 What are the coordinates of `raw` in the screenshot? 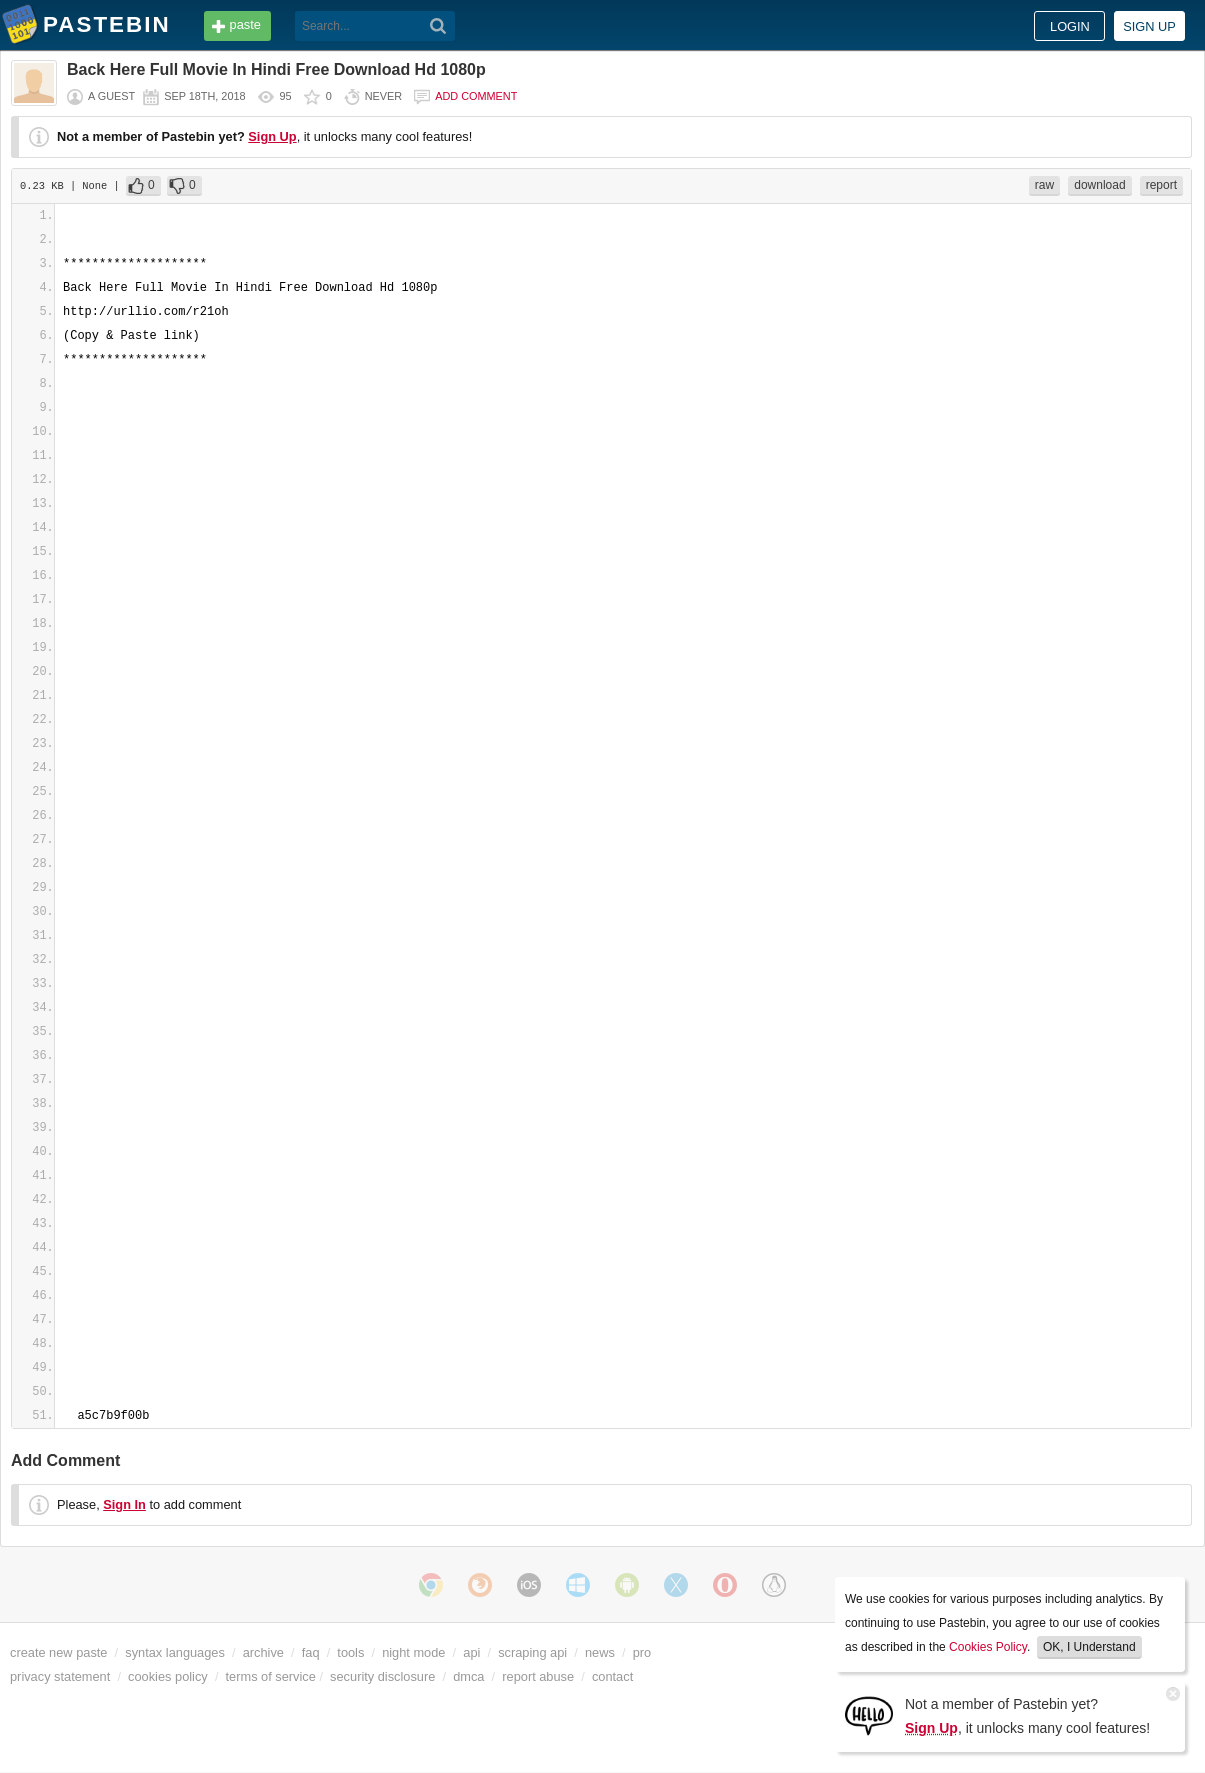 It's located at (1044, 185).